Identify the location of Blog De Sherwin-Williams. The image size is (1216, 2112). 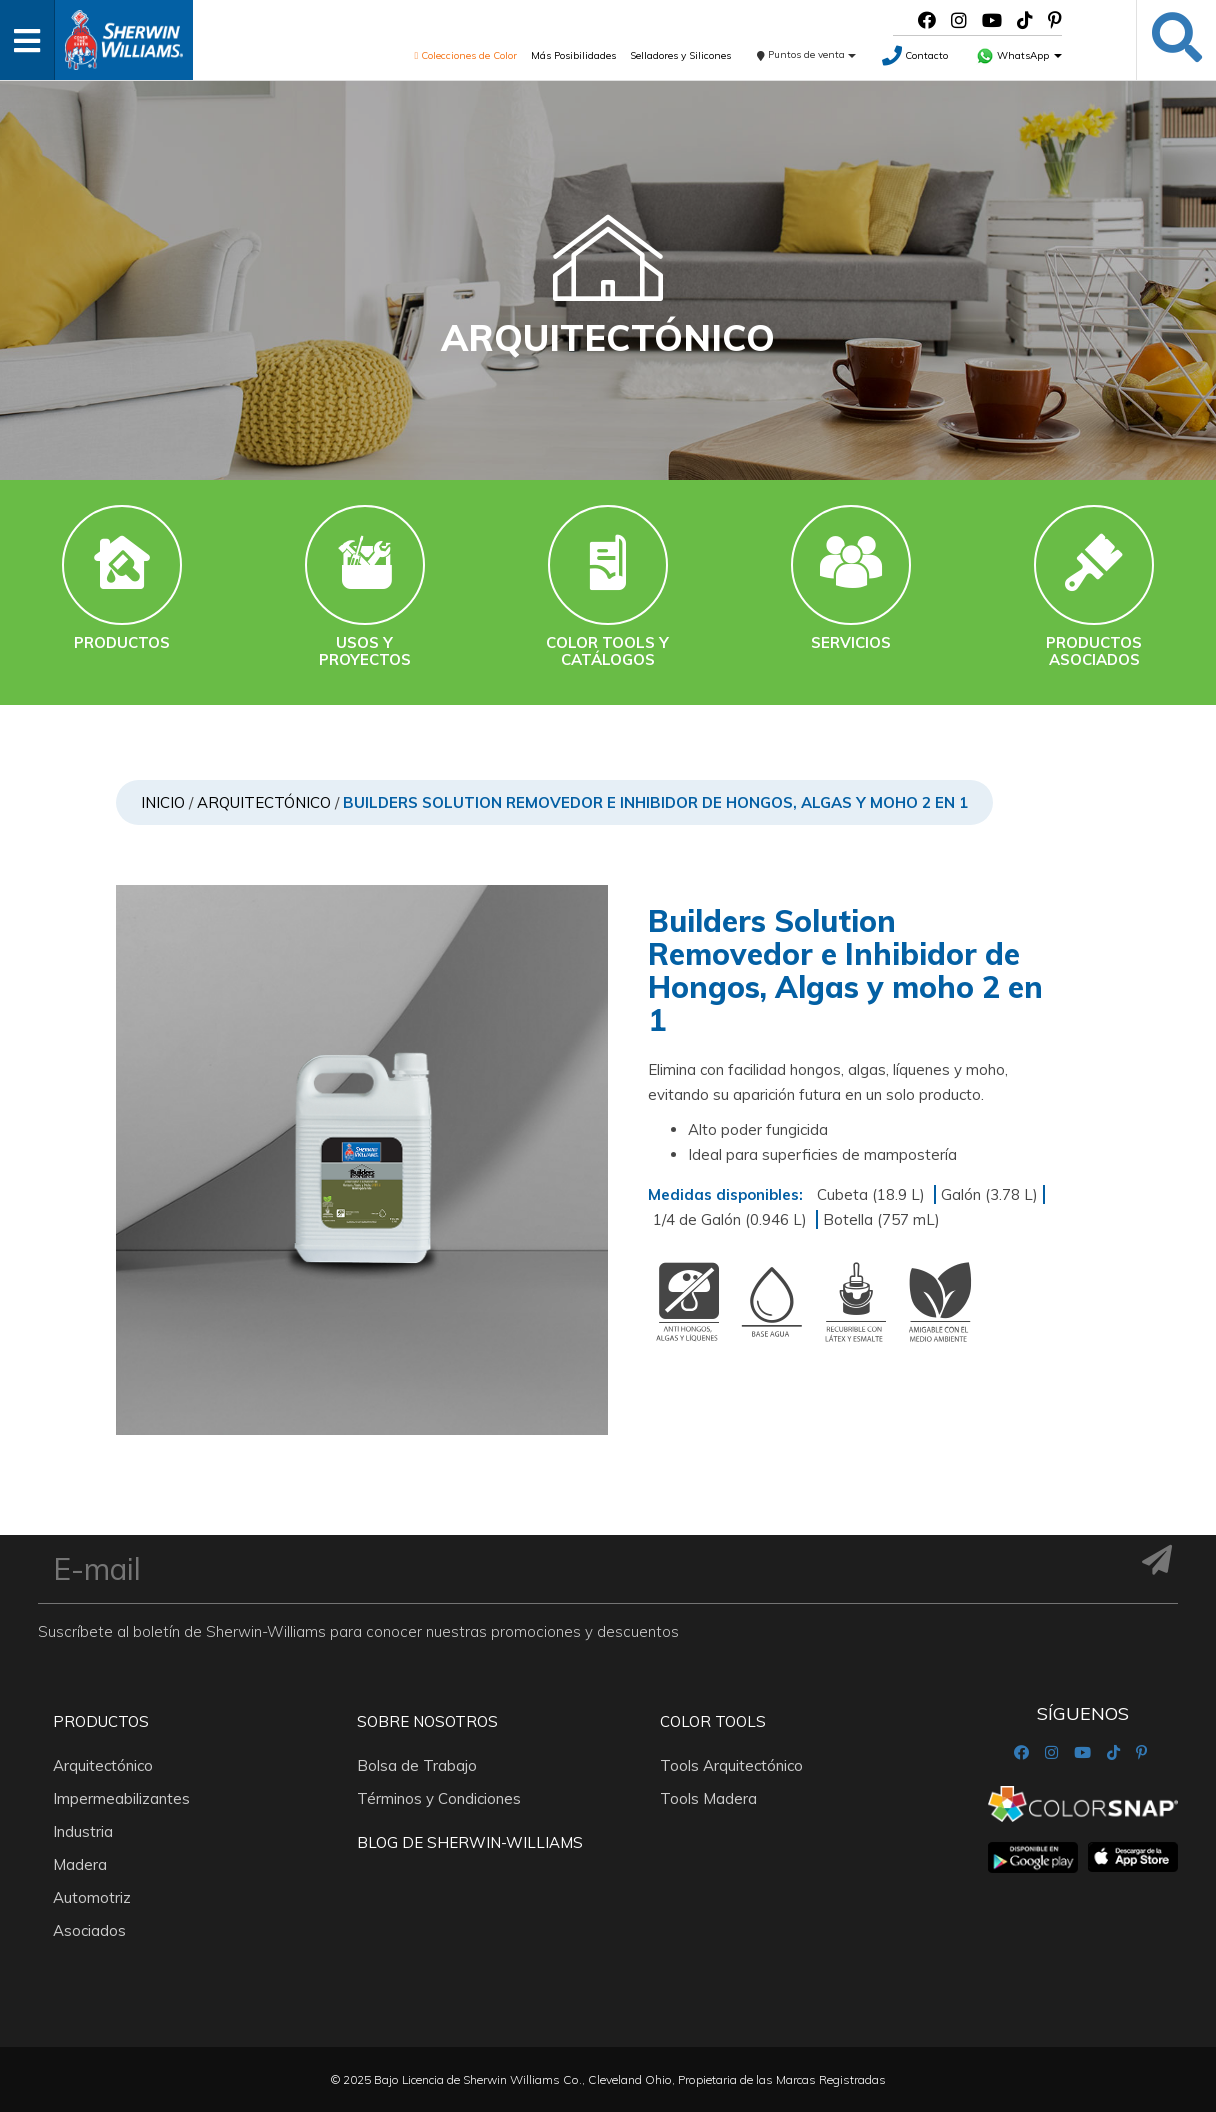
(470, 1842).